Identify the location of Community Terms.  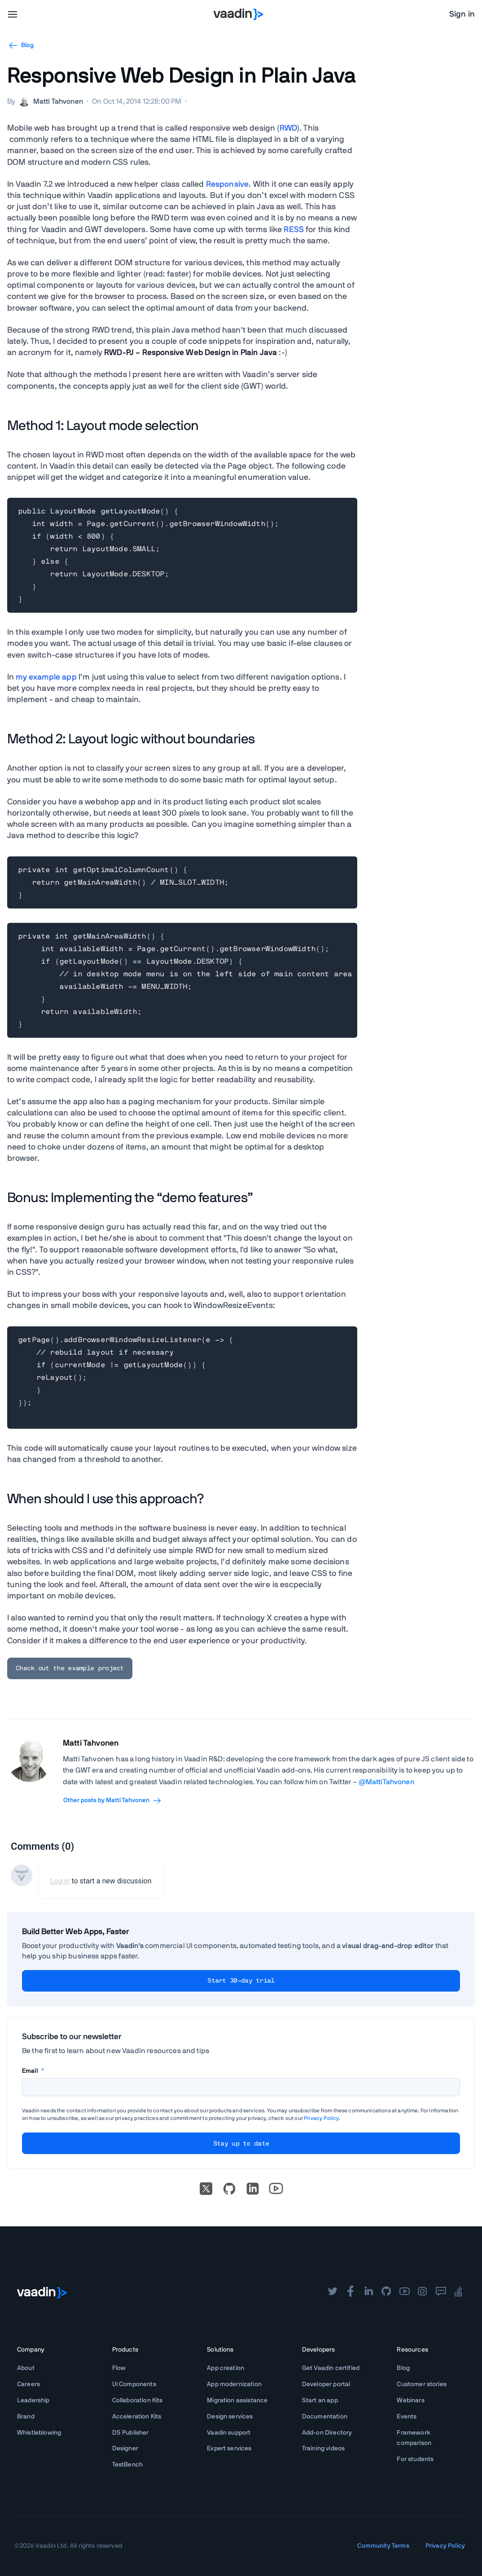
(383, 2546).